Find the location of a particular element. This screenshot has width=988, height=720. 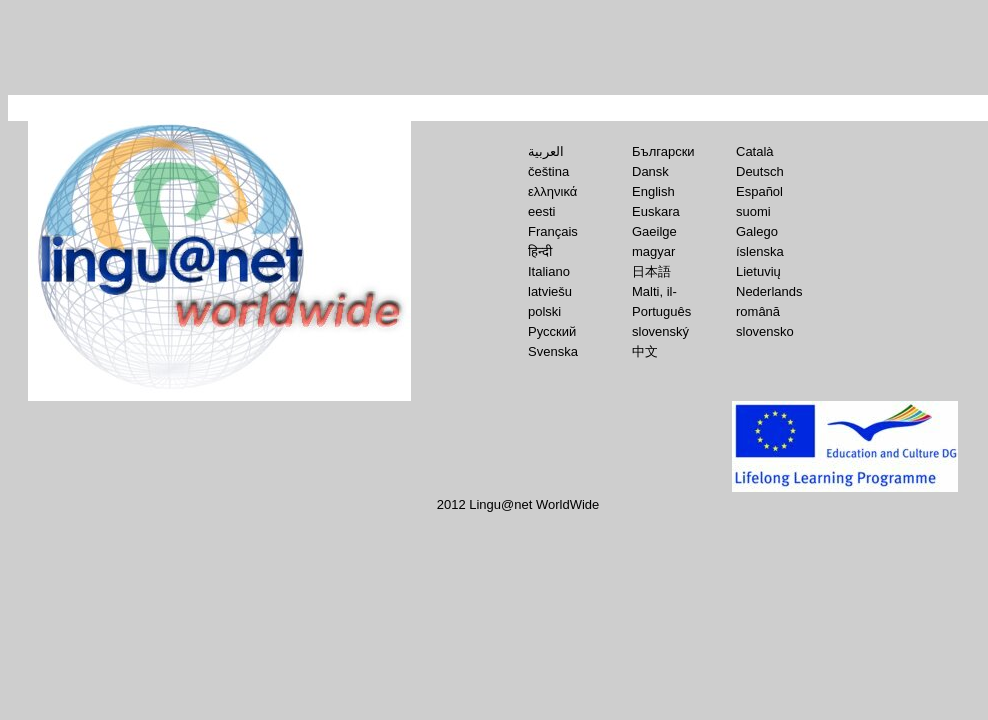

eesti is located at coordinates (541, 211).